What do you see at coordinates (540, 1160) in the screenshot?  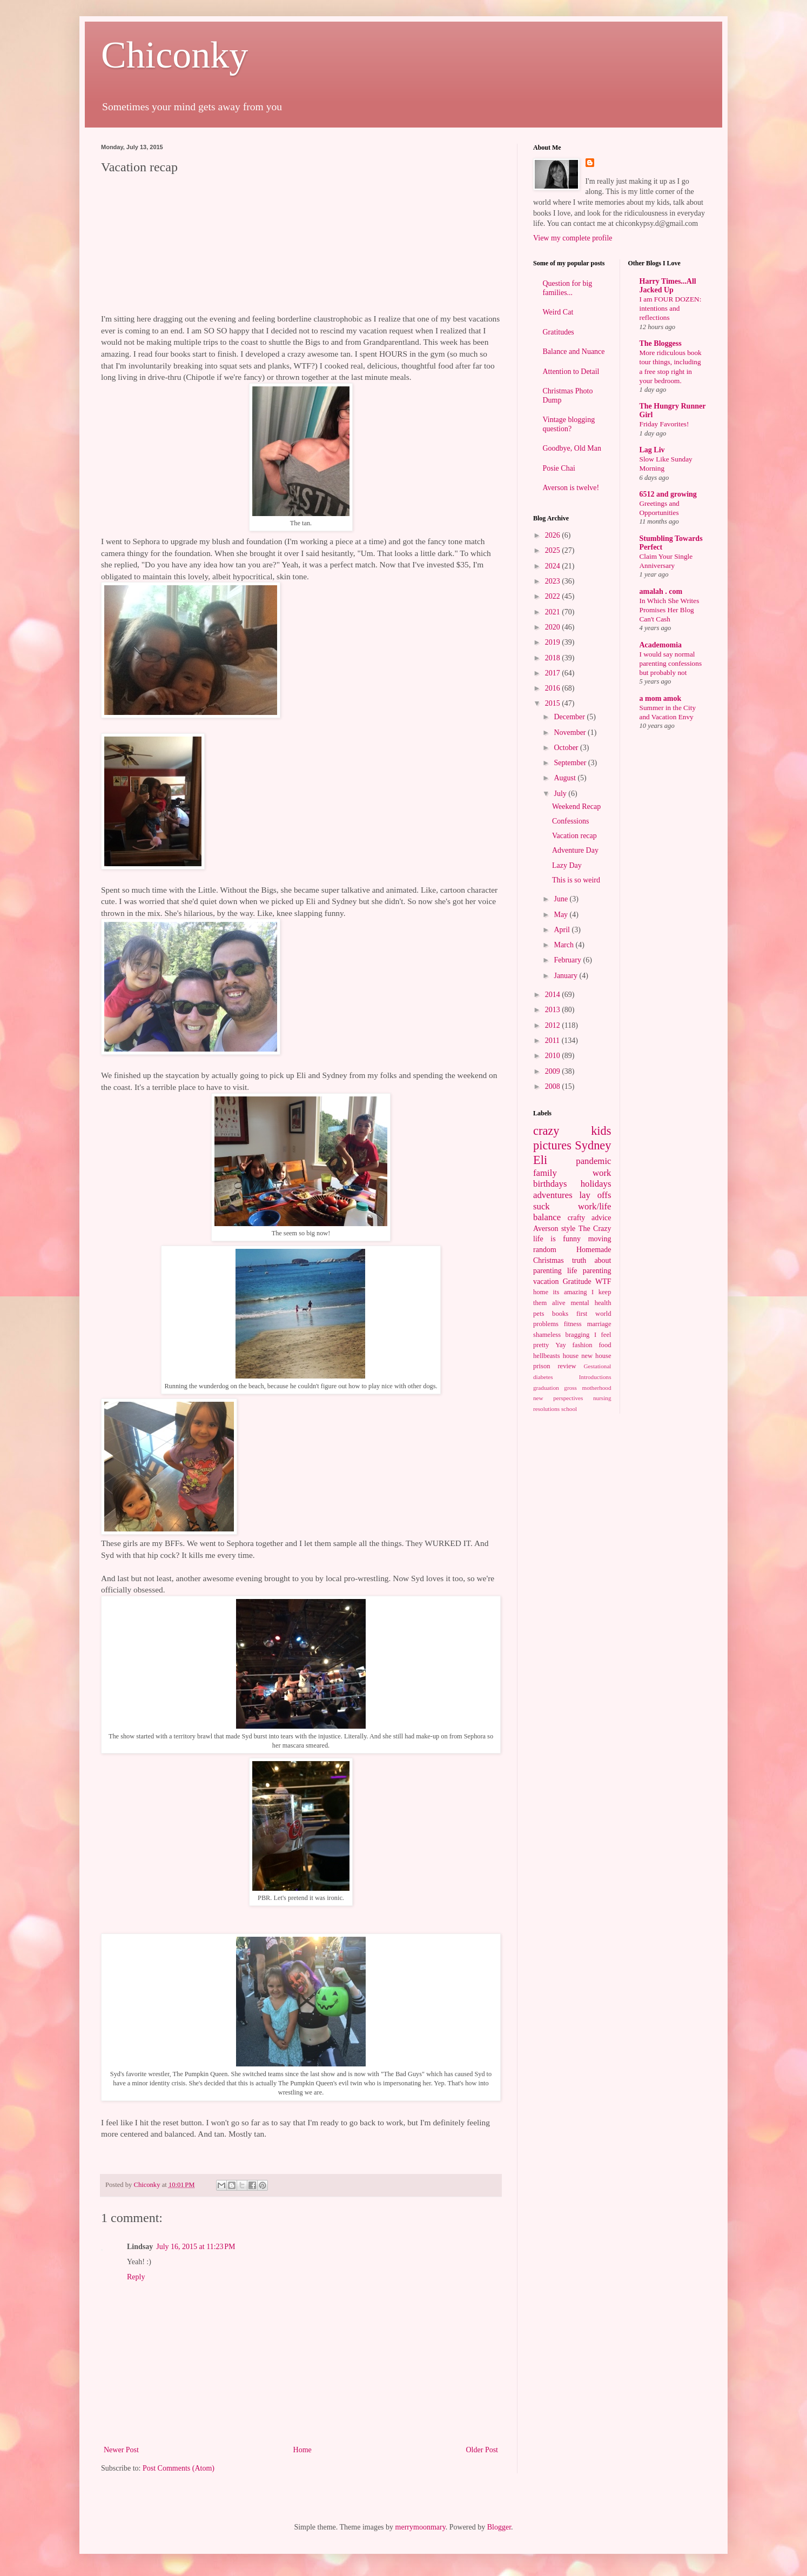 I see `Eli` at bounding box center [540, 1160].